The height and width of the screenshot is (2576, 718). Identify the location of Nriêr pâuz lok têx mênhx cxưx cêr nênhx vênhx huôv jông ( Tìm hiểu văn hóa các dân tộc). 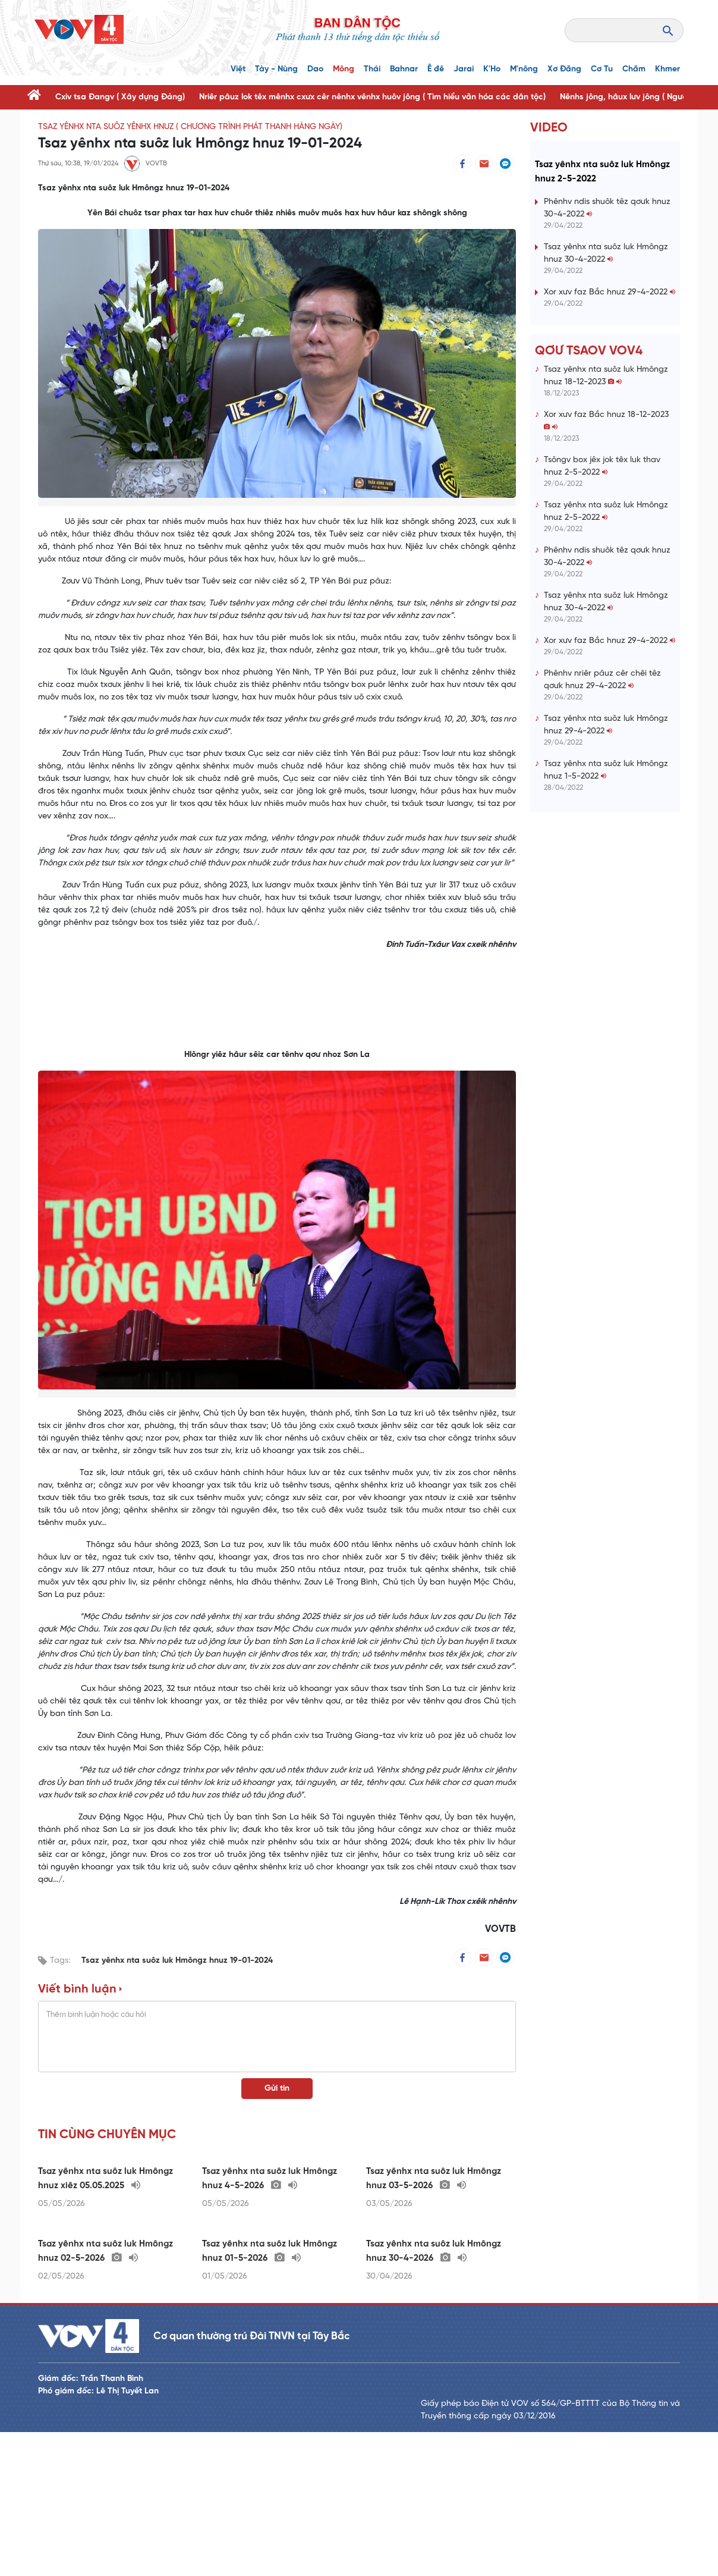
(372, 97).